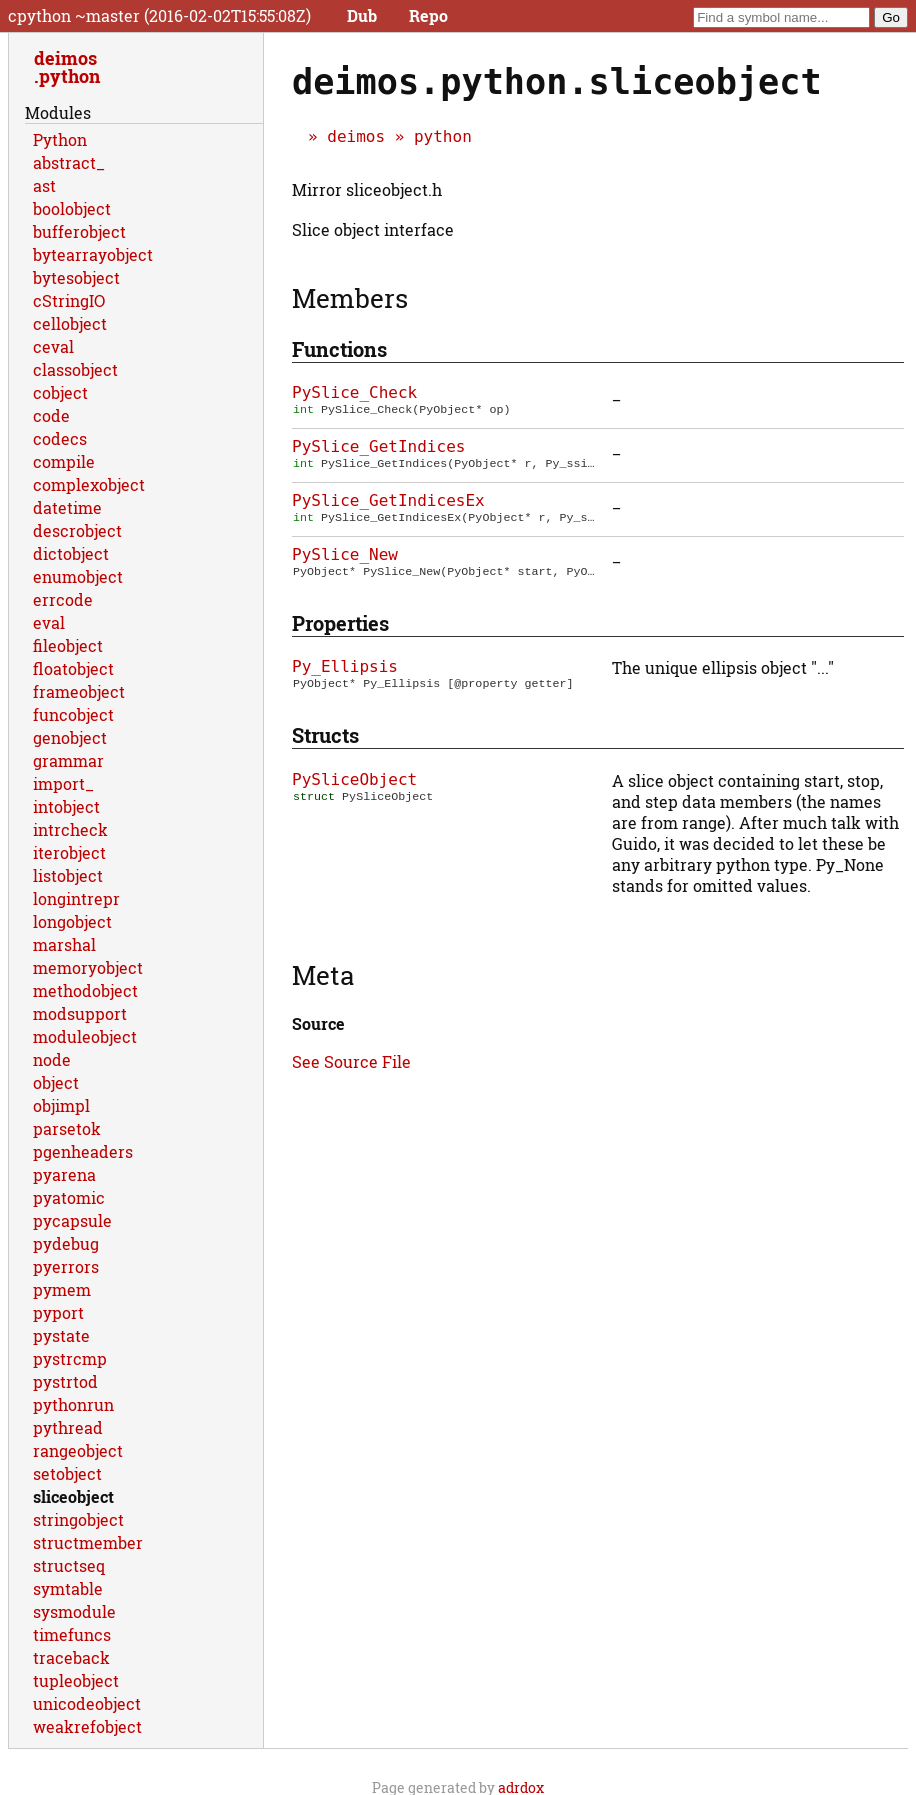 The image size is (916, 1795). I want to click on descrobject, so click(77, 530).